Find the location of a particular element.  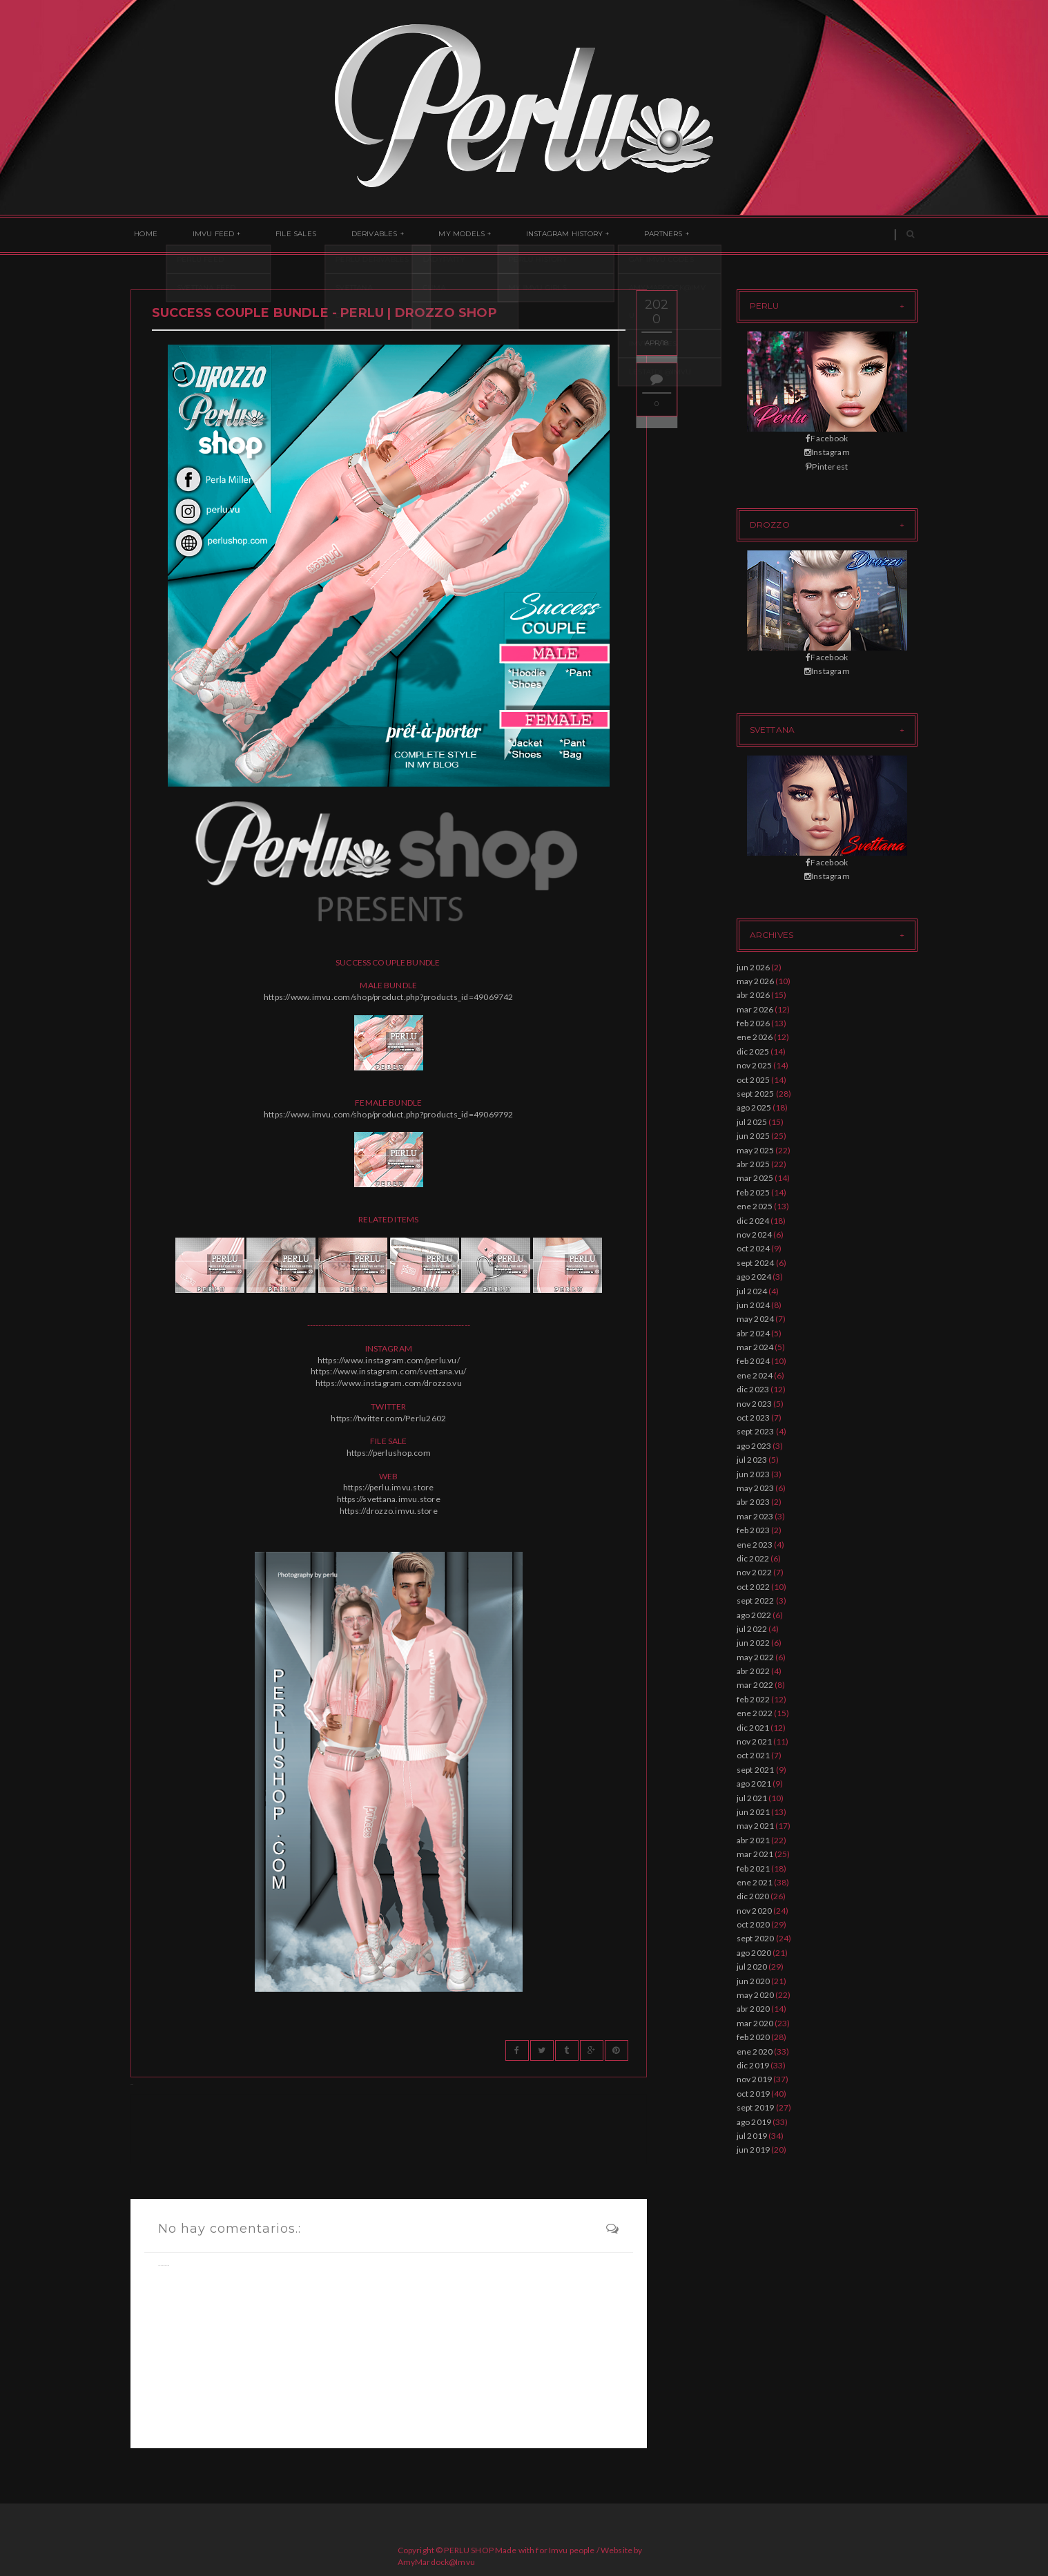

jun 2020 is located at coordinates (753, 1981).